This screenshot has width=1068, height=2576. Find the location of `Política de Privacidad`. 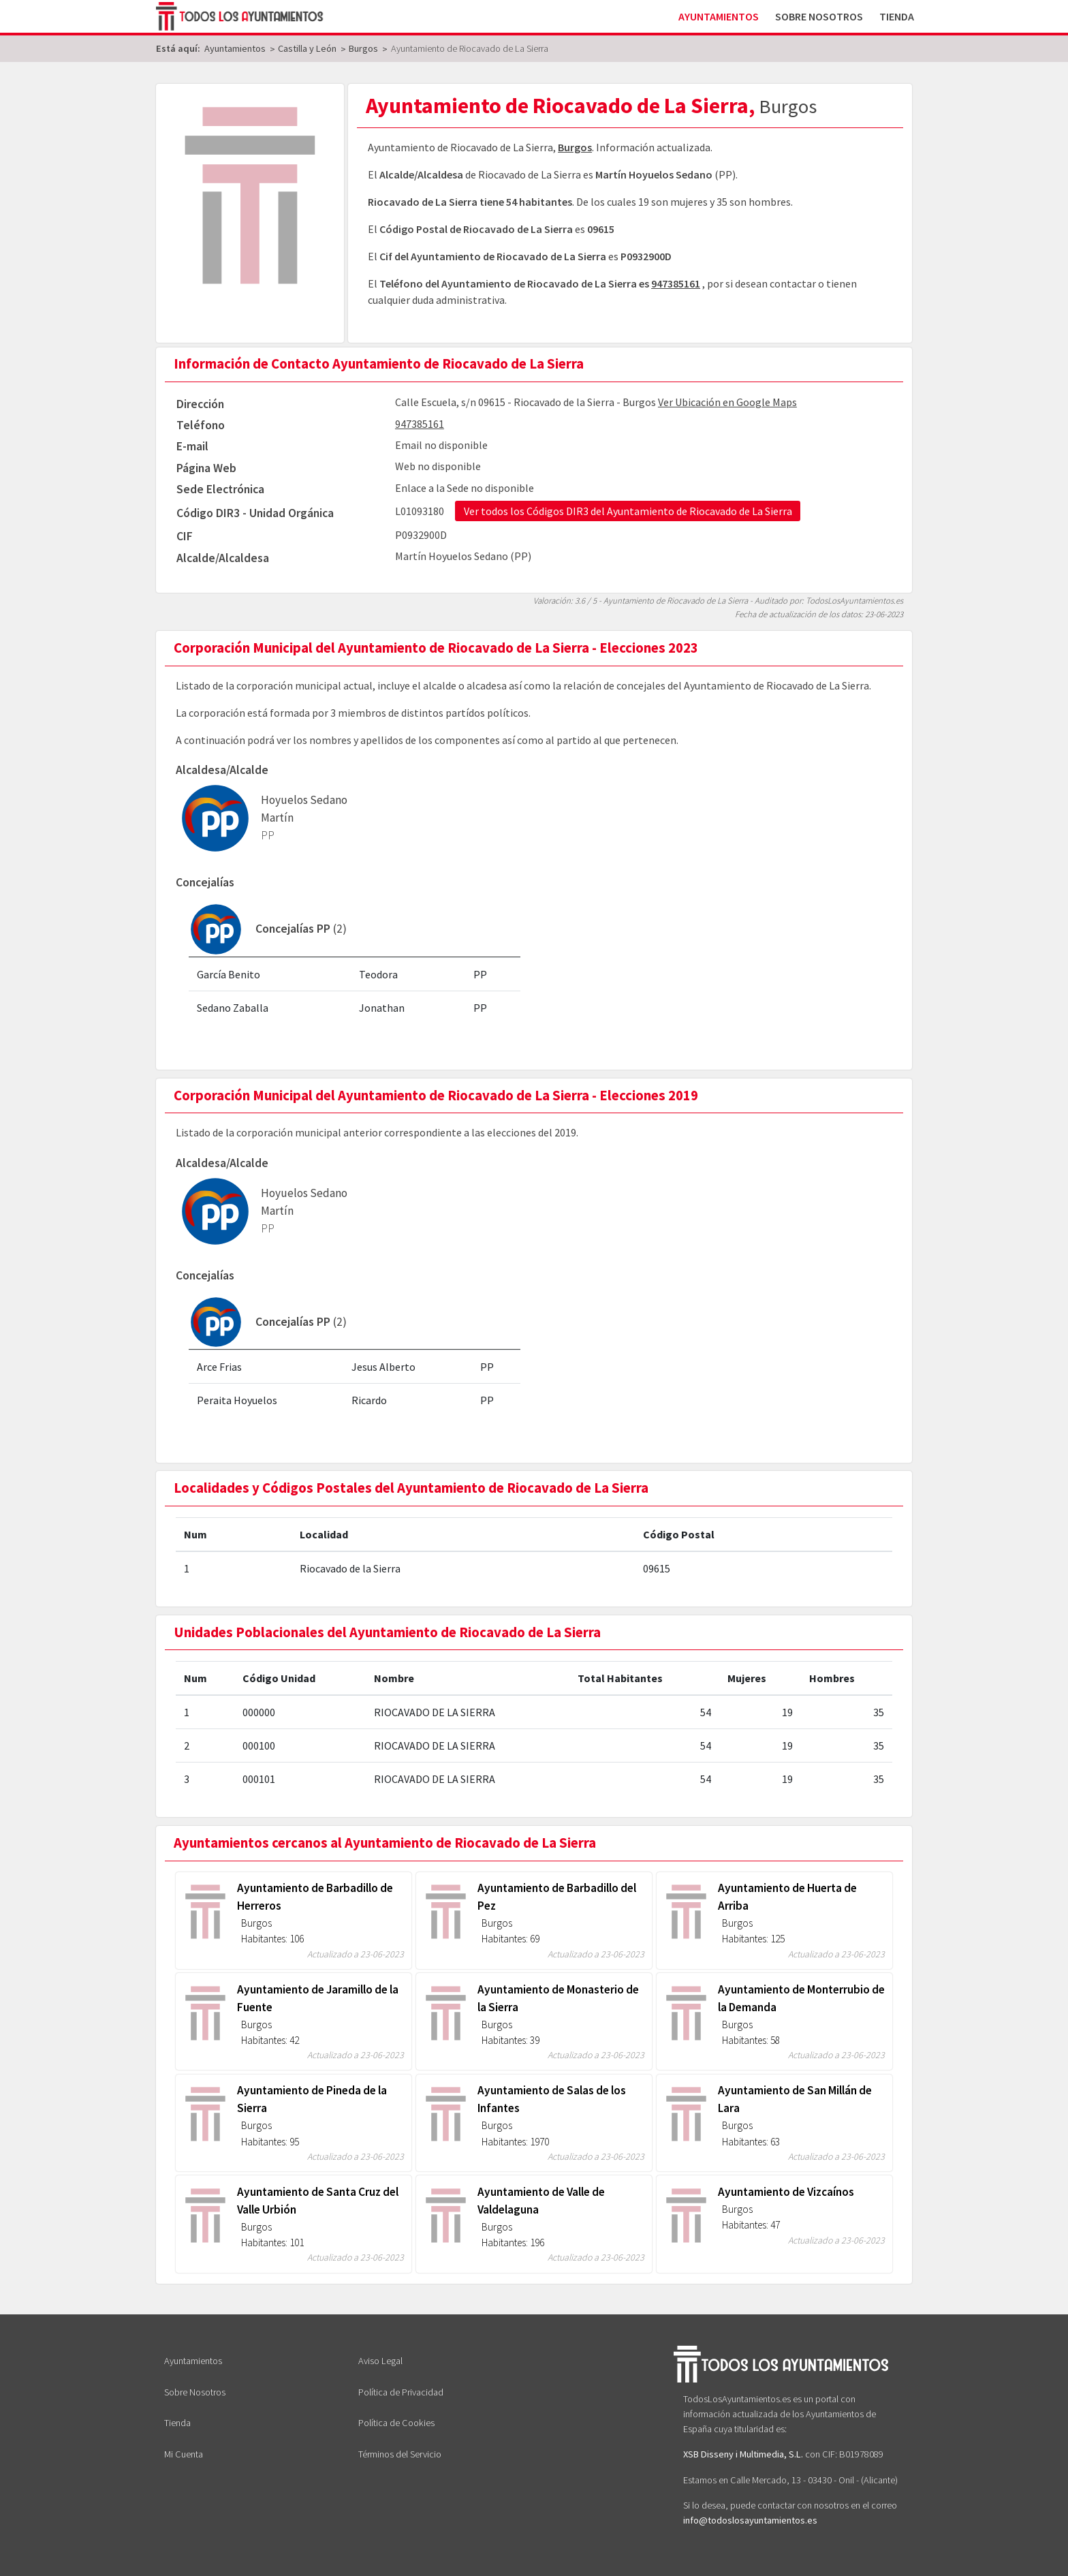

Política de Privacidad is located at coordinates (400, 2392).